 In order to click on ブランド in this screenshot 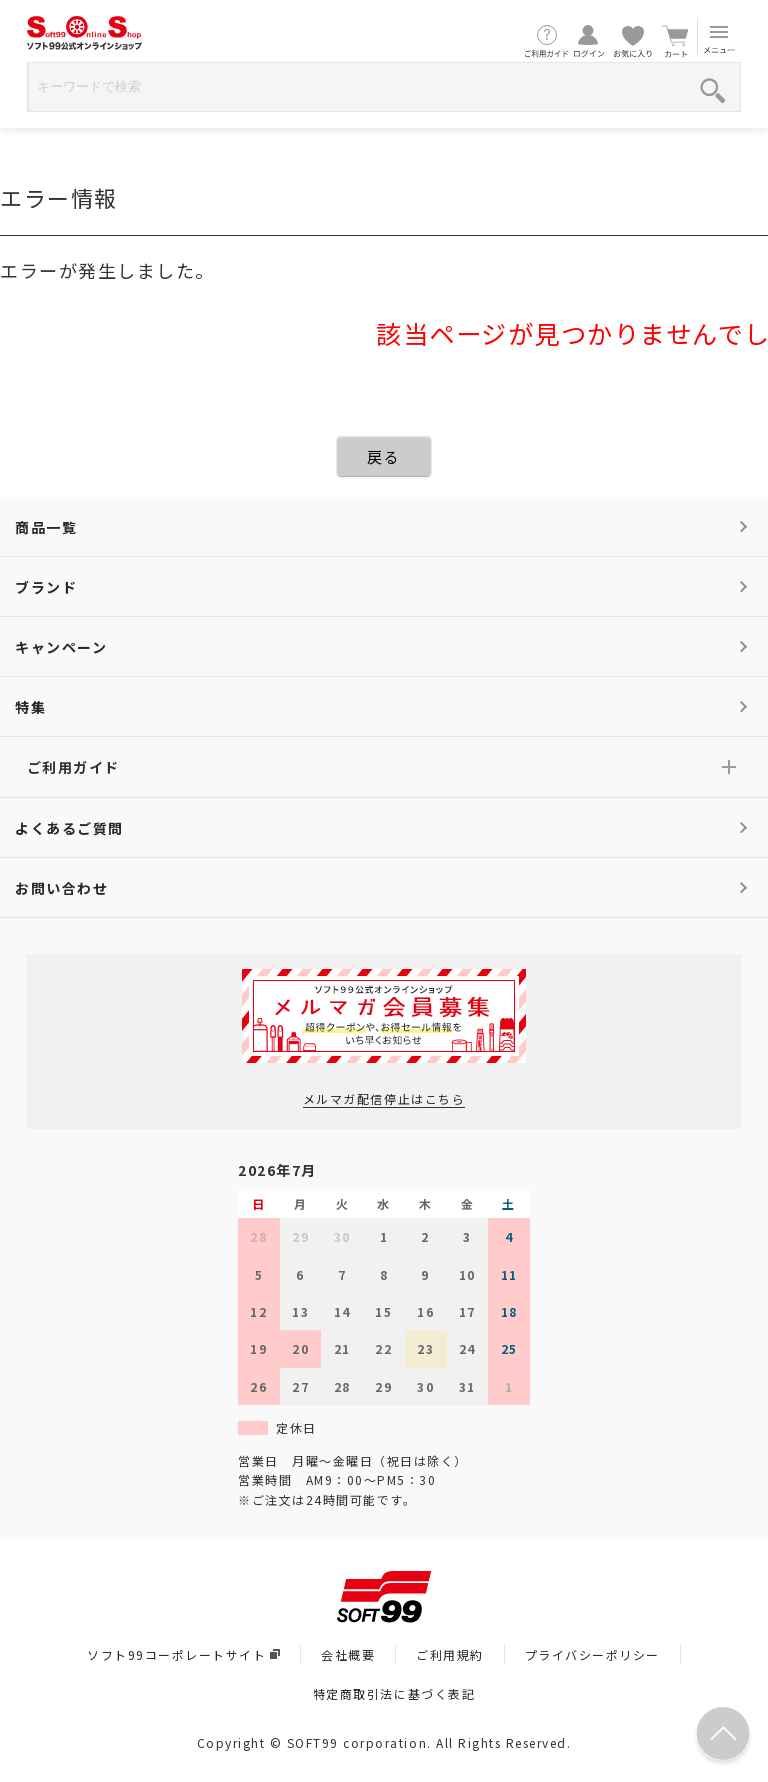, I will do `click(46, 587)`.